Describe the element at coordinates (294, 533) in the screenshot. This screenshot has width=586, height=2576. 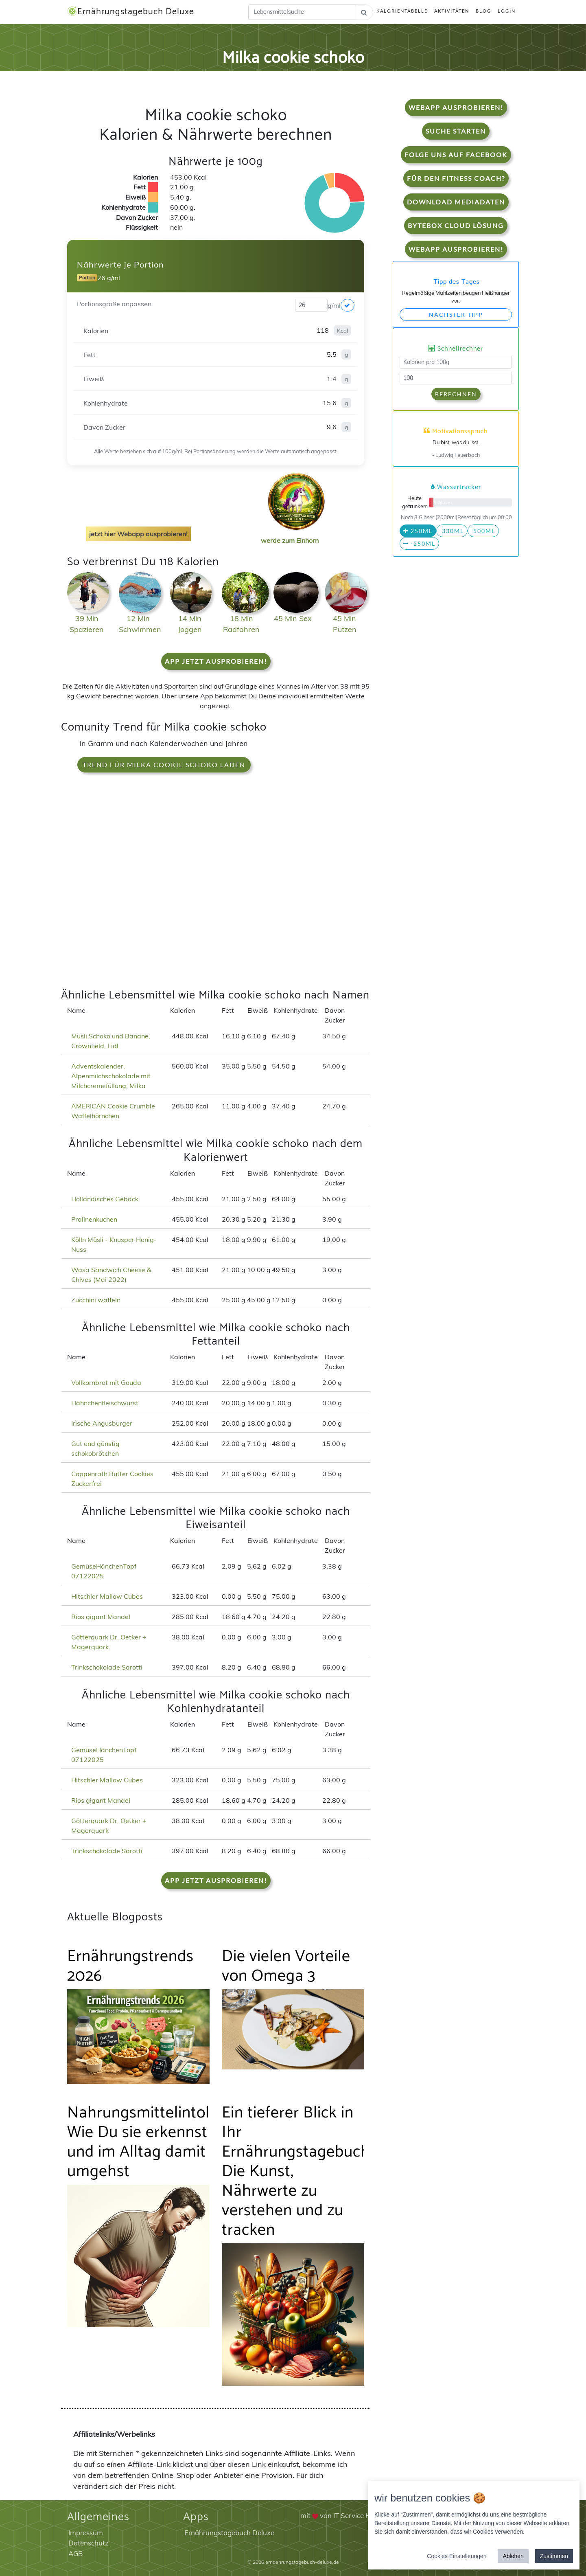
I see `werde zum Einhorn` at that location.